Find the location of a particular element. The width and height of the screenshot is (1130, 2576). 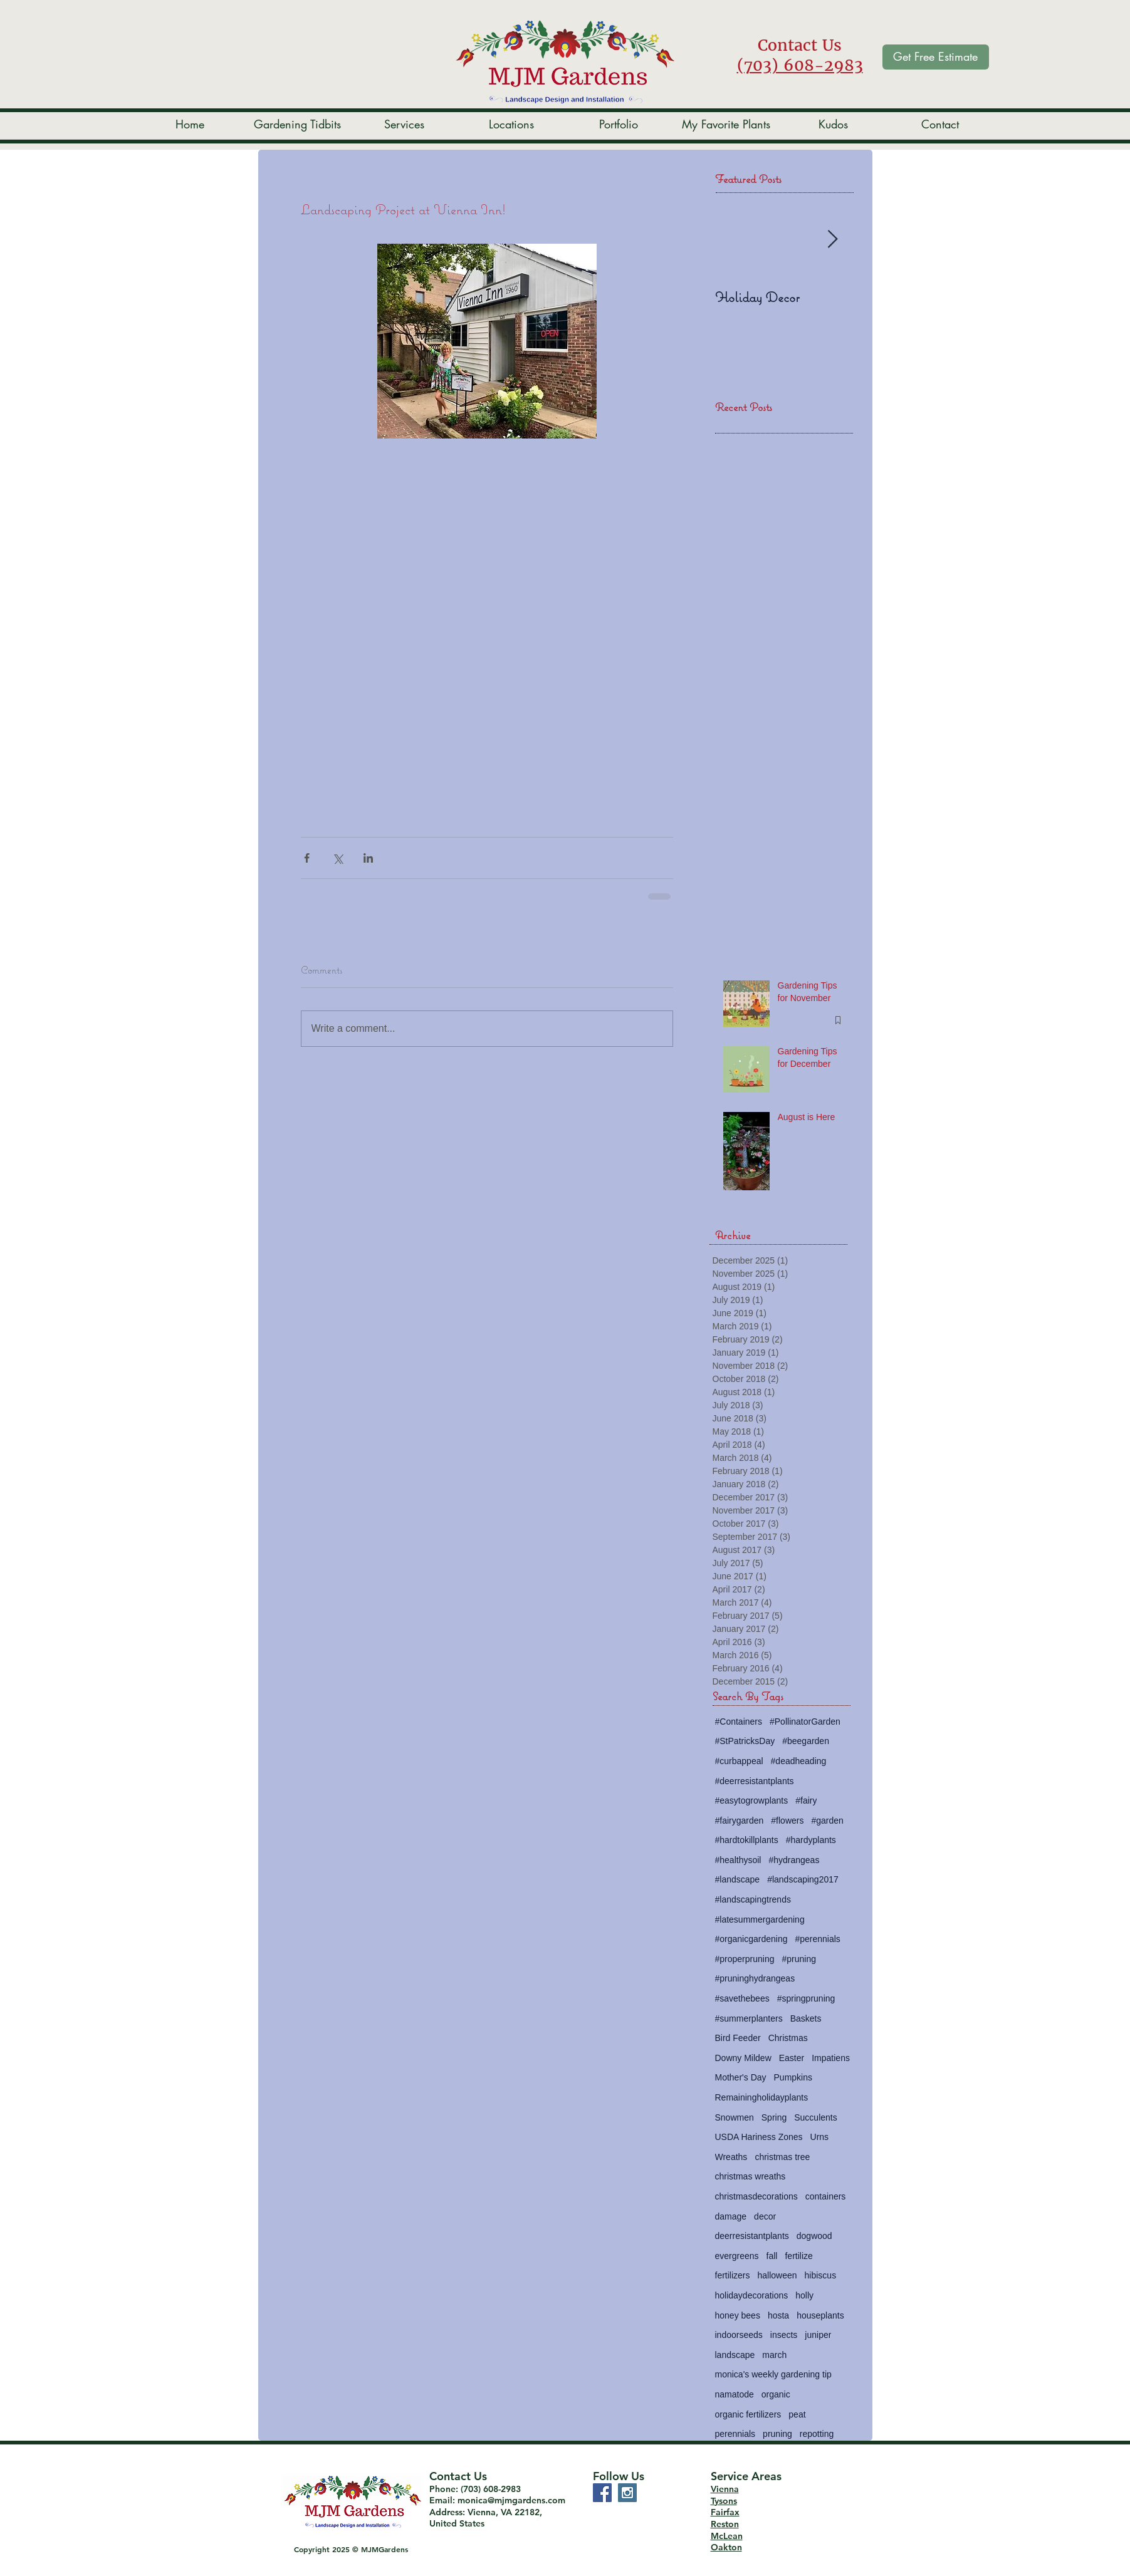

christmas tree is located at coordinates (782, 2157).